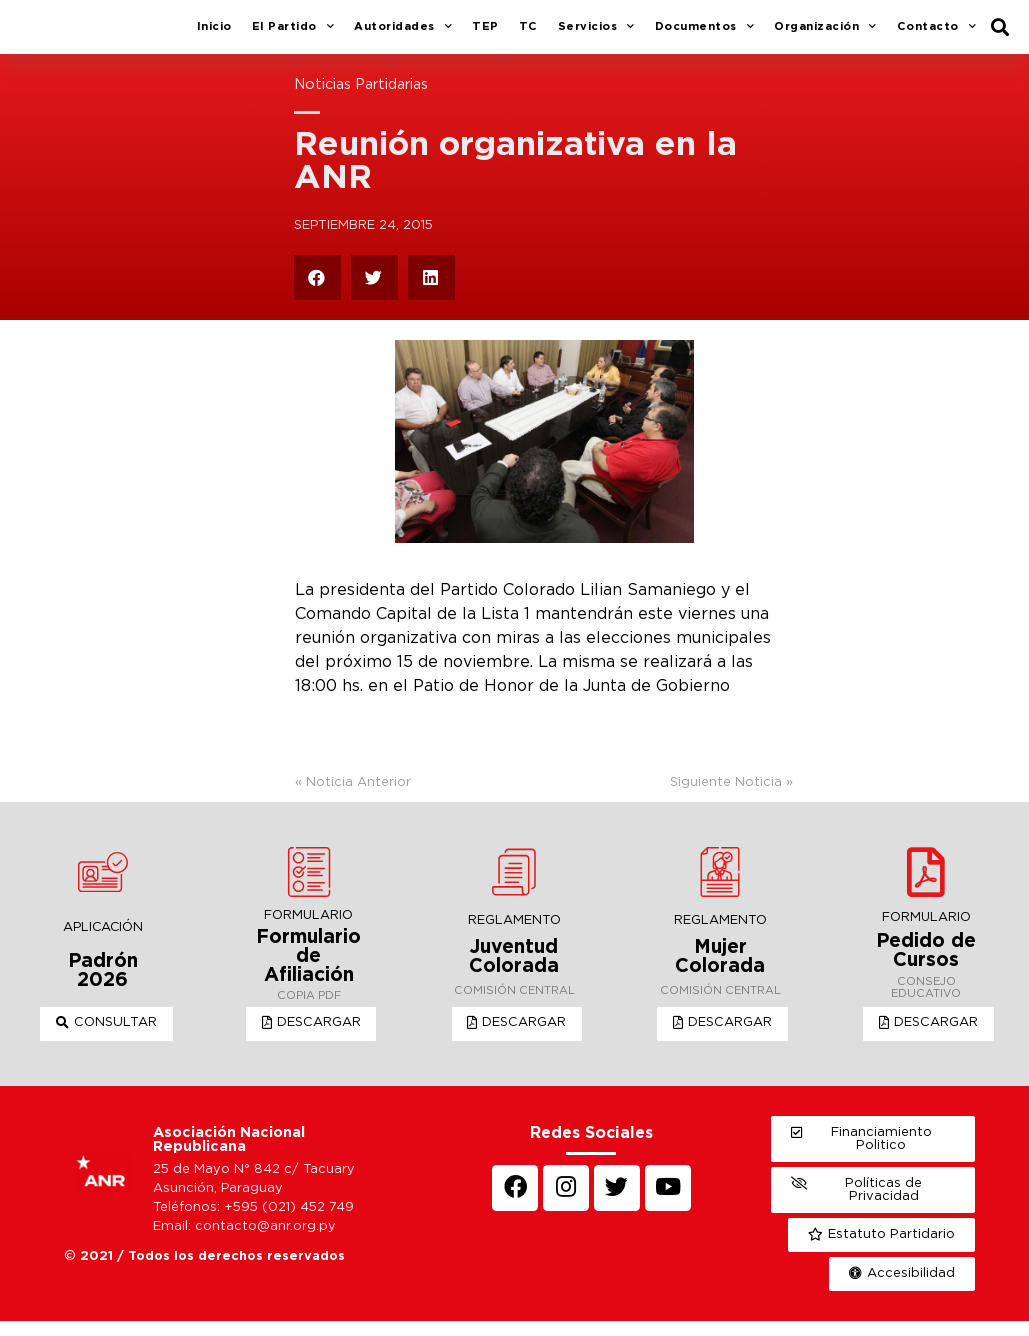  Describe the element at coordinates (825, 35) in the screenshot. I see `Organización` at that location.